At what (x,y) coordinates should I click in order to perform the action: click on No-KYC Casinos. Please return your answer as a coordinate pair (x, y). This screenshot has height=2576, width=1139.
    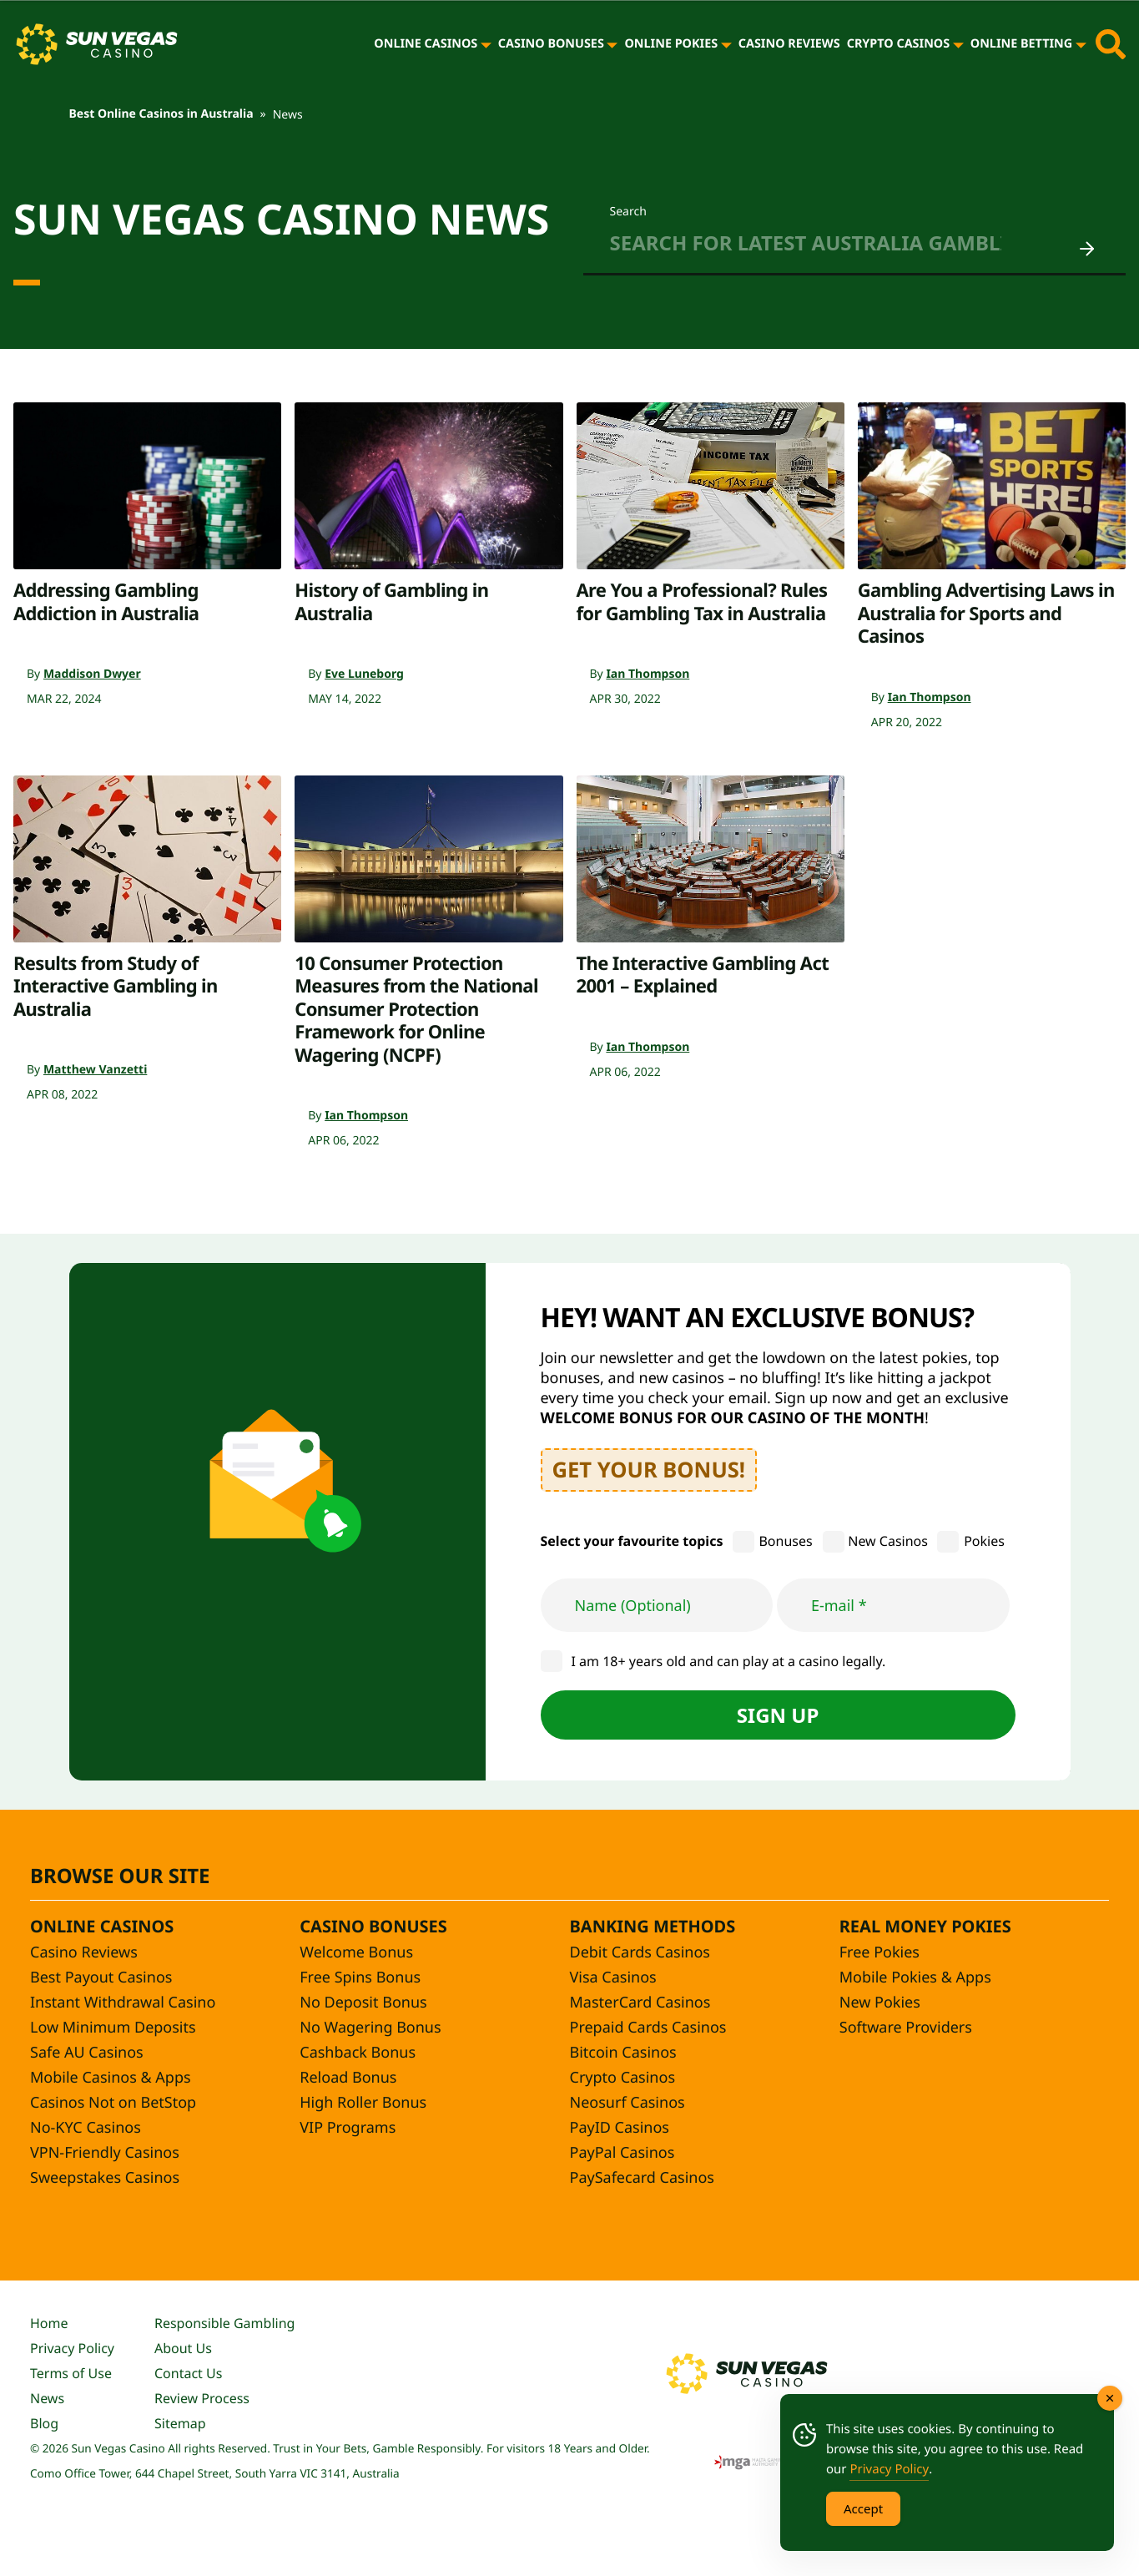
    Looking at the image, I should click on (85, 2128).